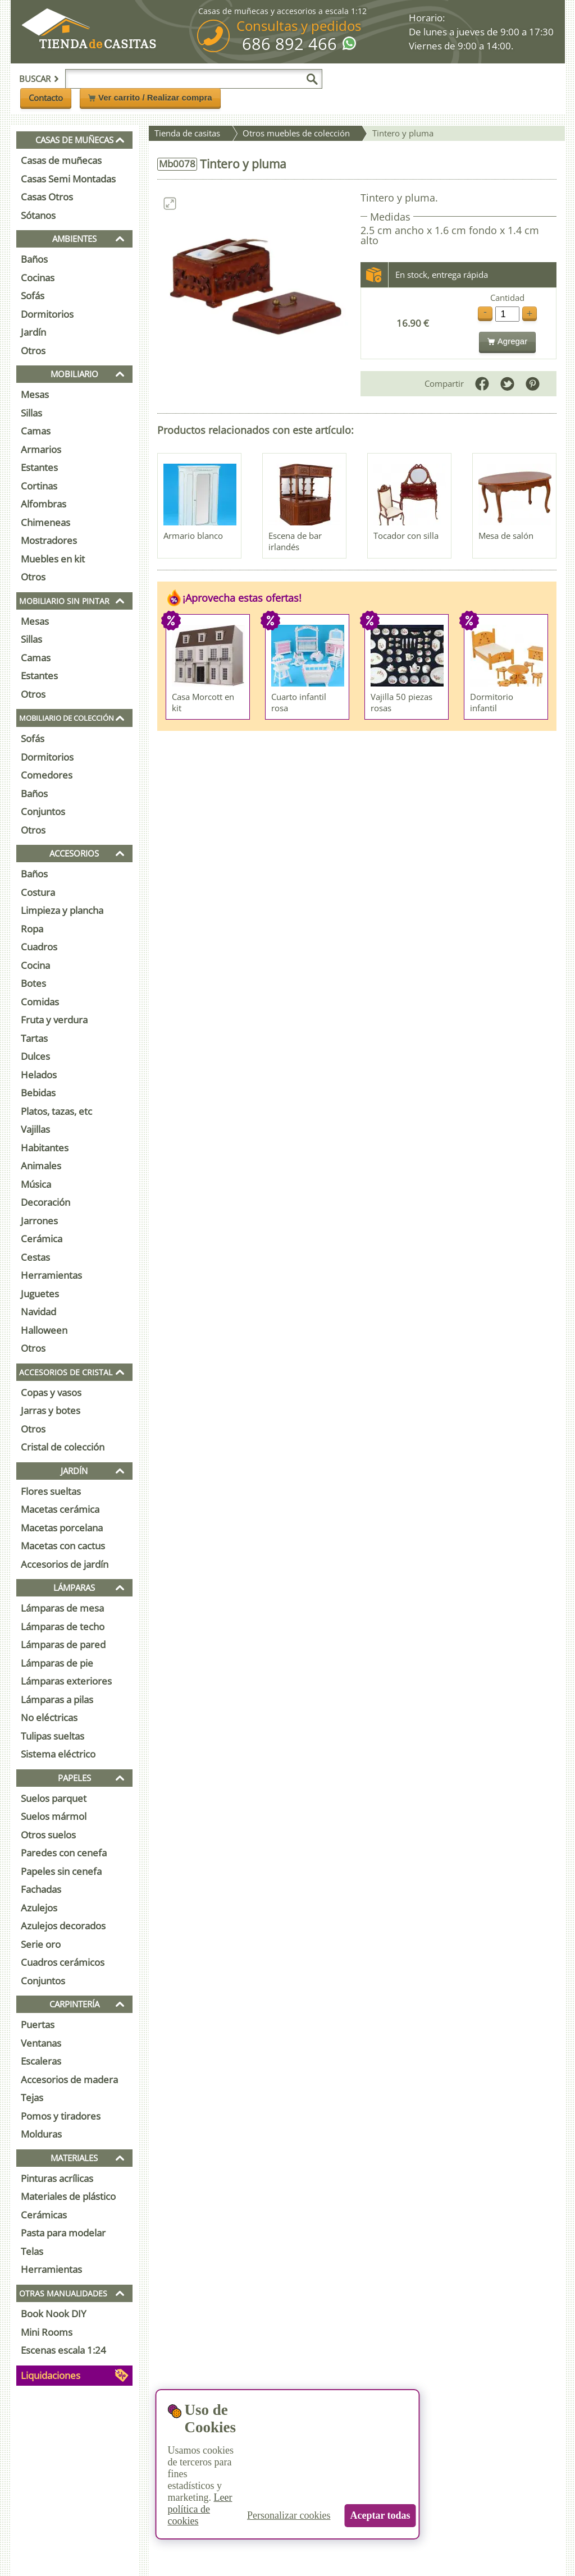  Describe the element at coordinates (51, 1491) in the screenshot. I see `Flores sueltas` at that location.